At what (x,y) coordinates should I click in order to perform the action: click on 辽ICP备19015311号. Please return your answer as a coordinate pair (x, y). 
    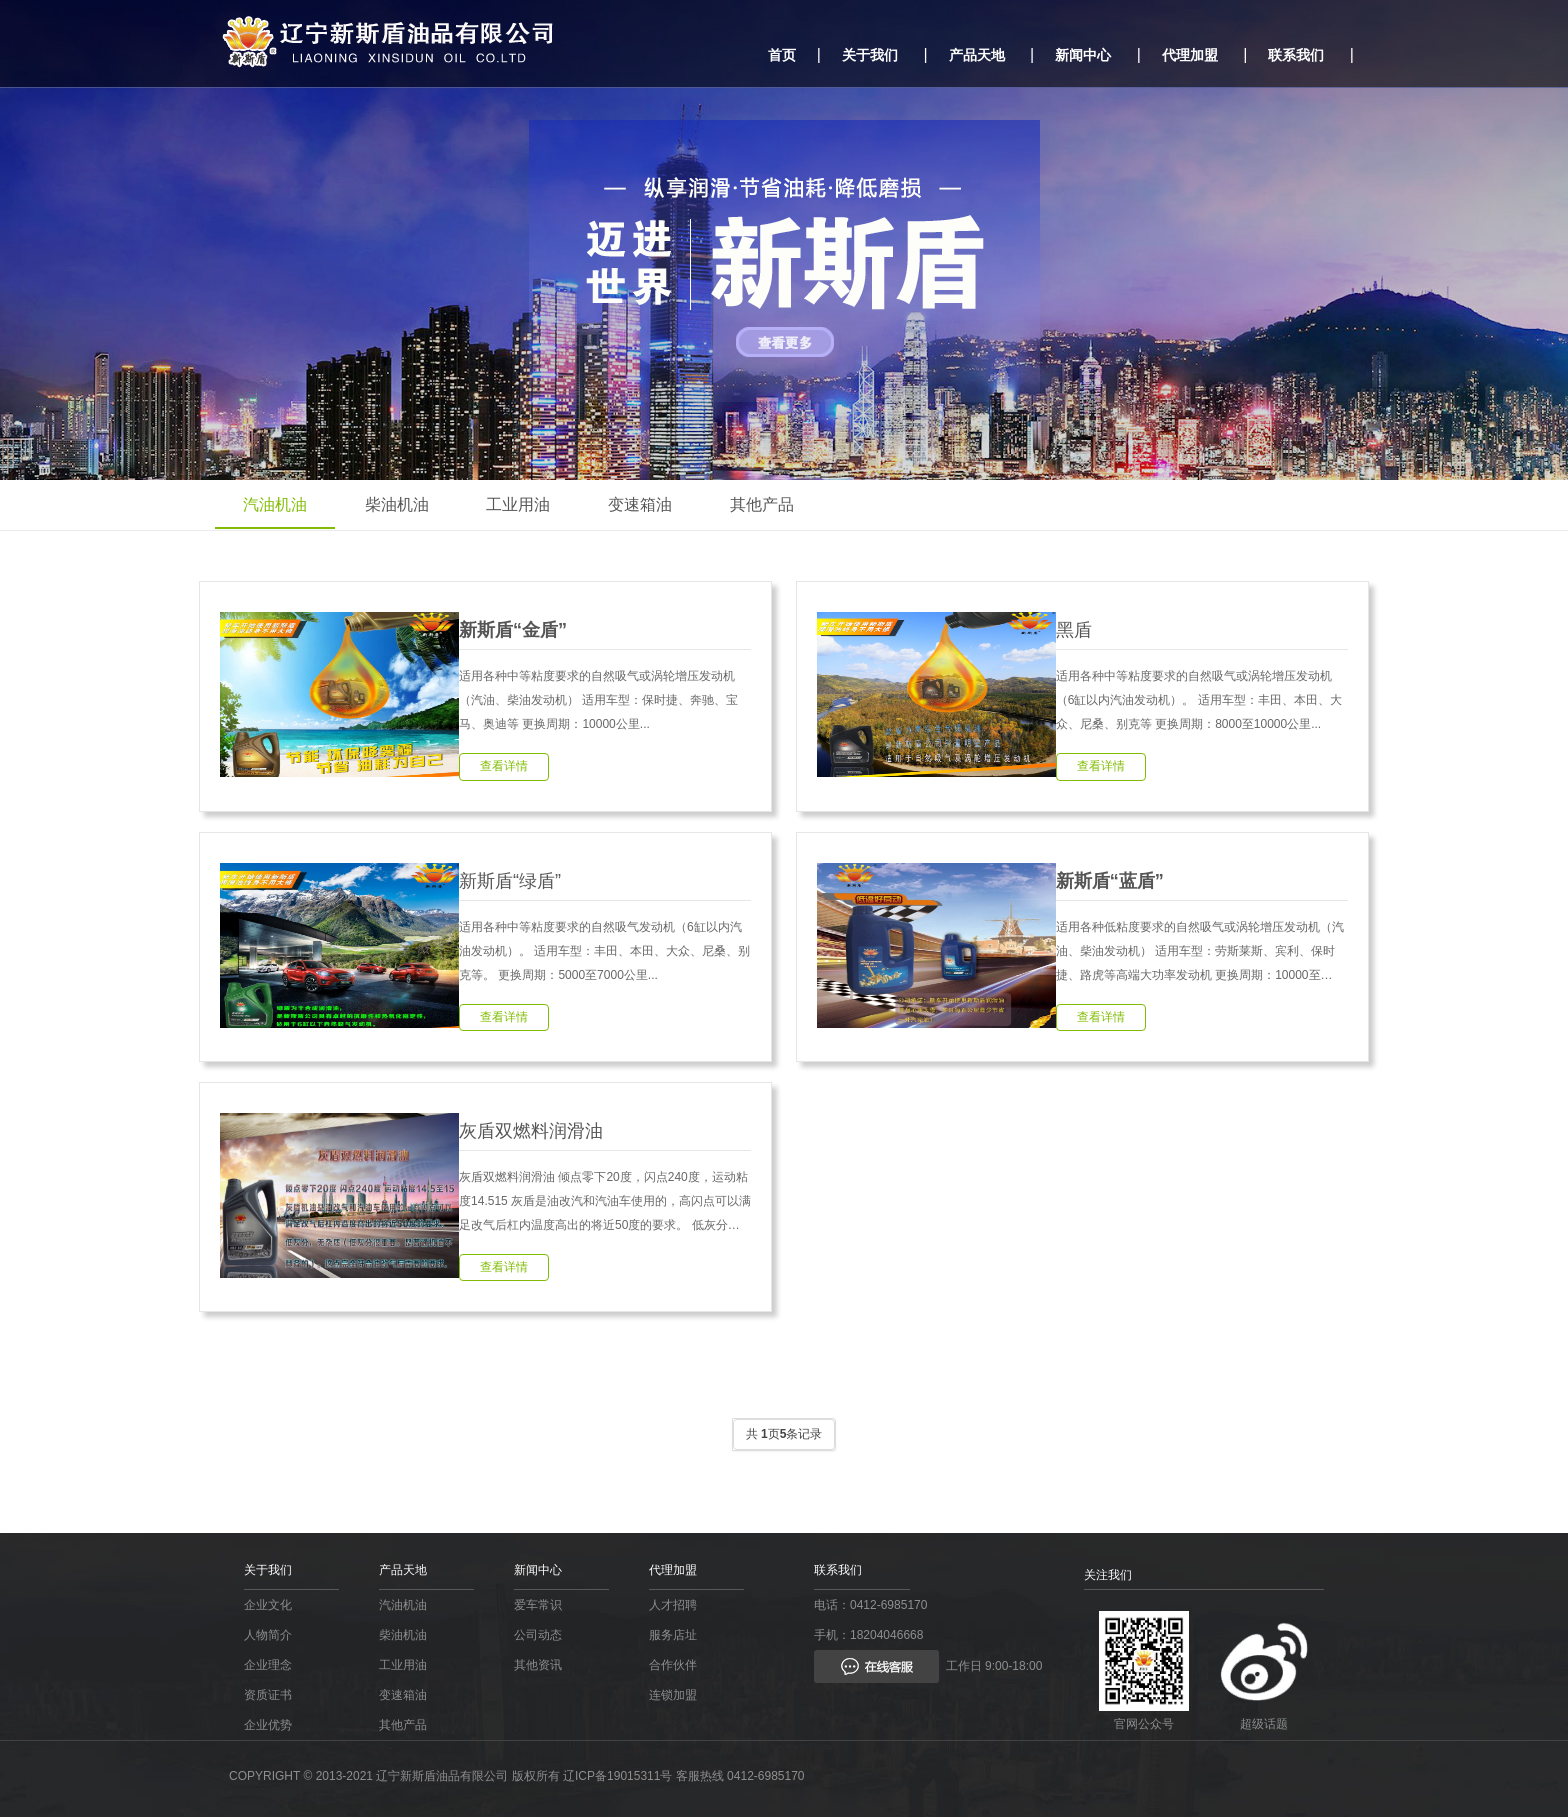
    Looking at the image, I should click on (617, 1778).